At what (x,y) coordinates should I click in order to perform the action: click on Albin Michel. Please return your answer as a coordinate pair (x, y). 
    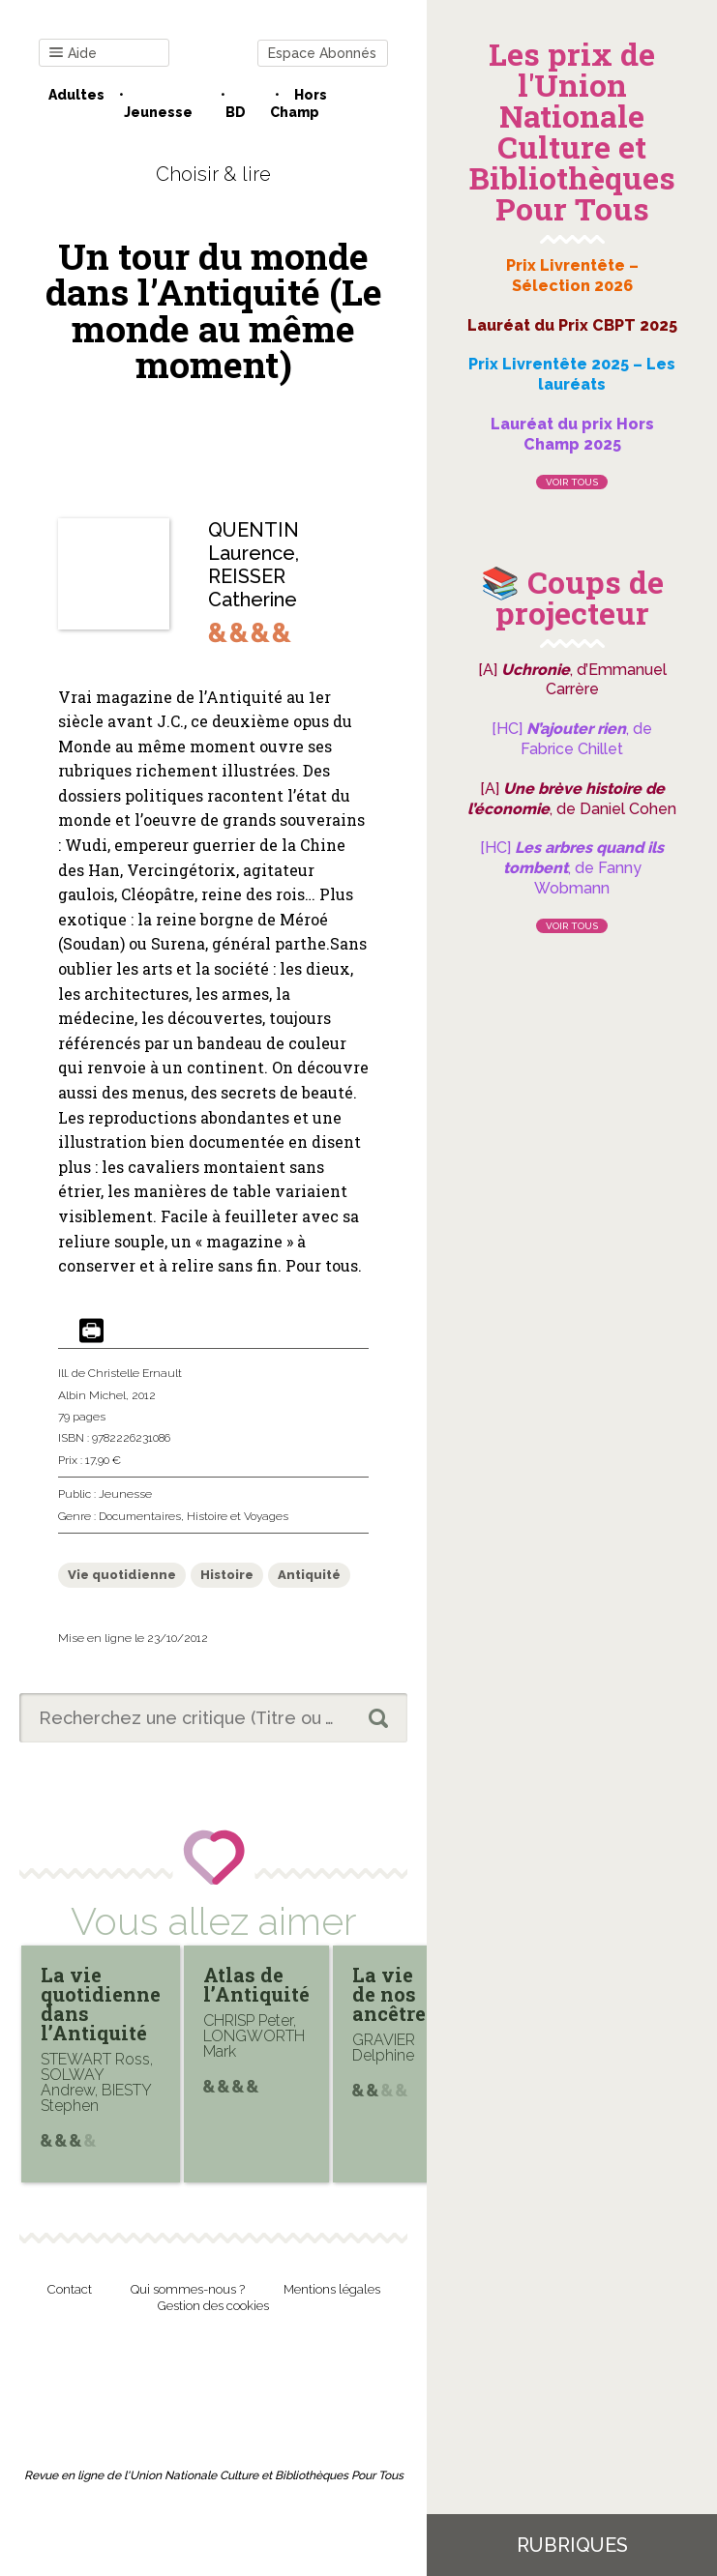
    Looking at the image, I should click on (92, 1395).